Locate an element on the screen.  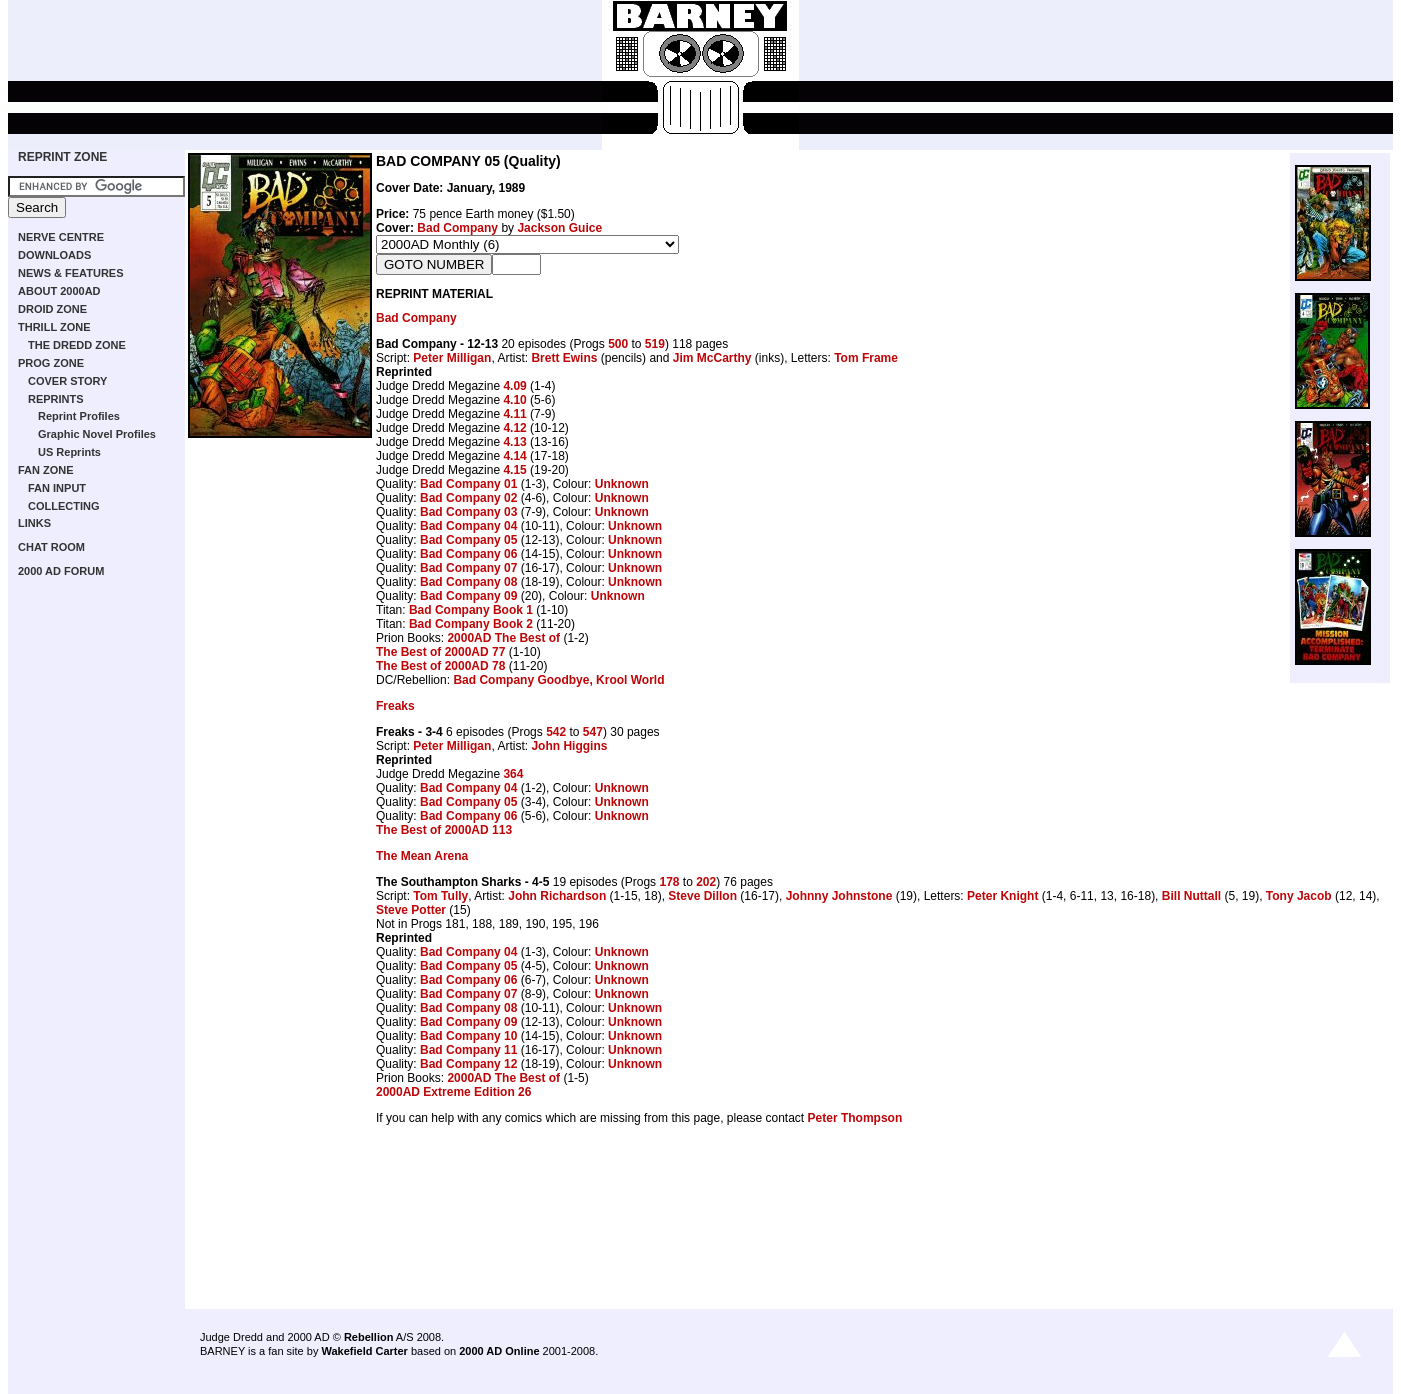
364 is located at coordinates (513, 774).